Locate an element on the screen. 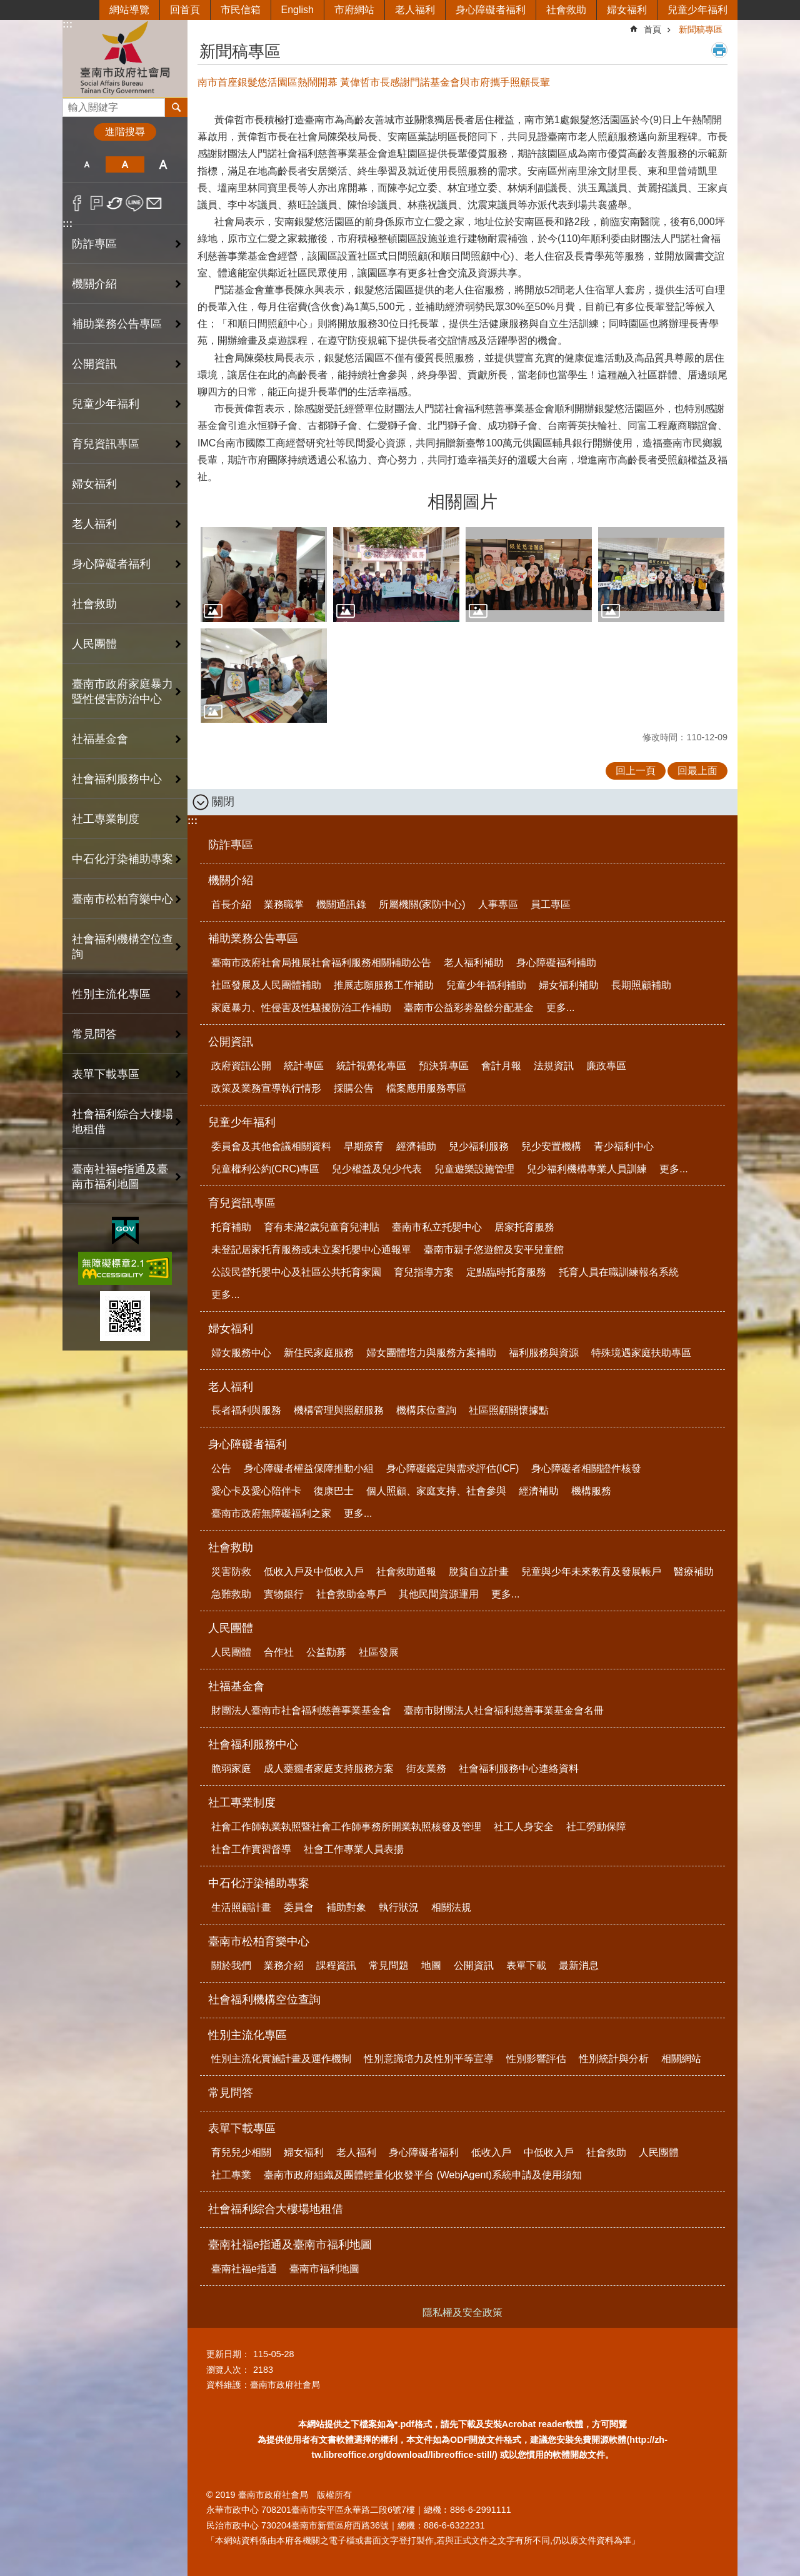 Image resolution: width=800 pixels, height=2576 pixels. 社會福利服務中心連絡資料 is located at coordinates (519, 1768).